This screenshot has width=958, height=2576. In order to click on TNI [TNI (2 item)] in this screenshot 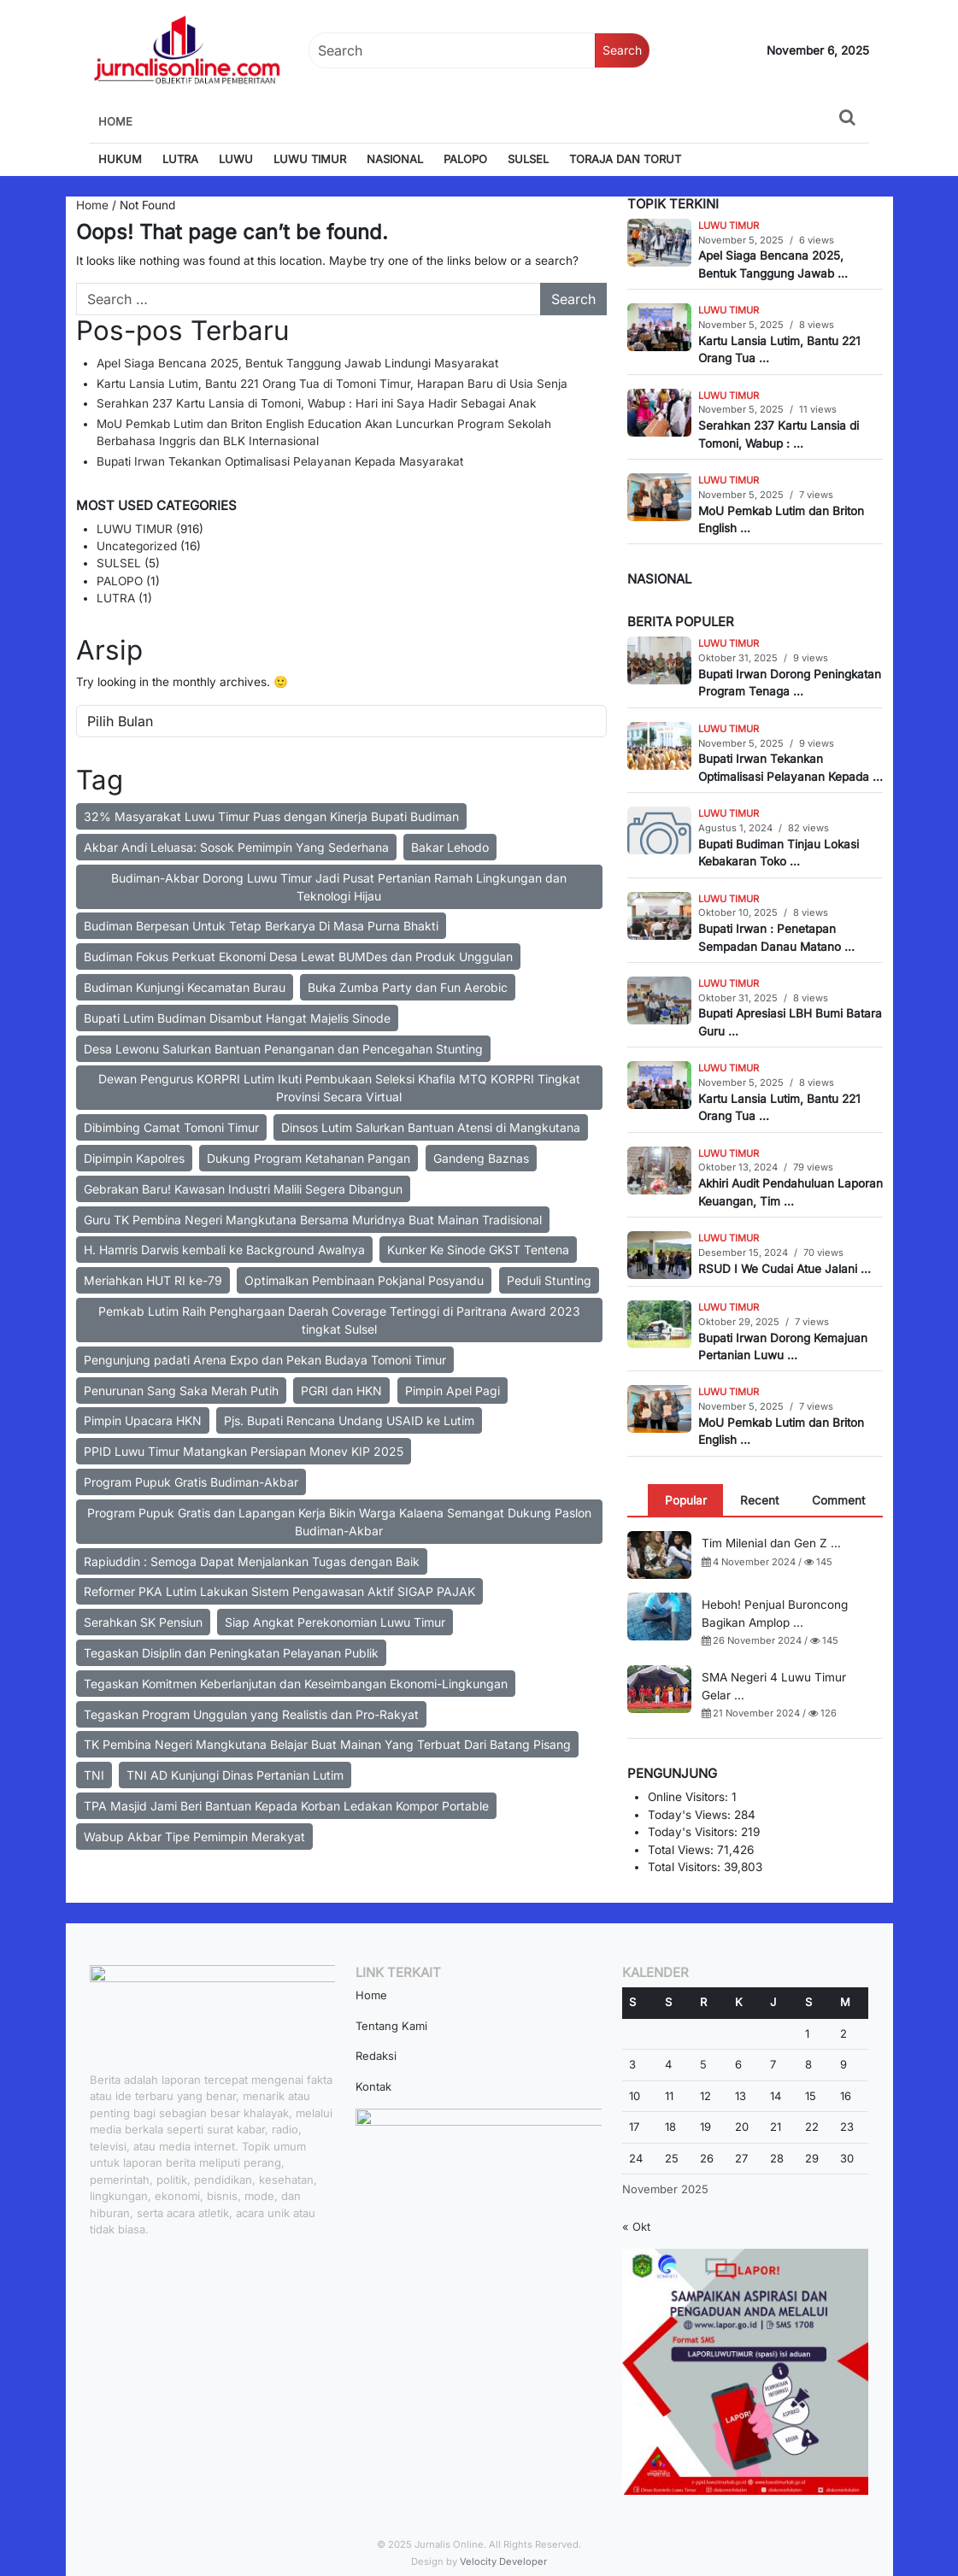, I will do `click(94, 1775)`.